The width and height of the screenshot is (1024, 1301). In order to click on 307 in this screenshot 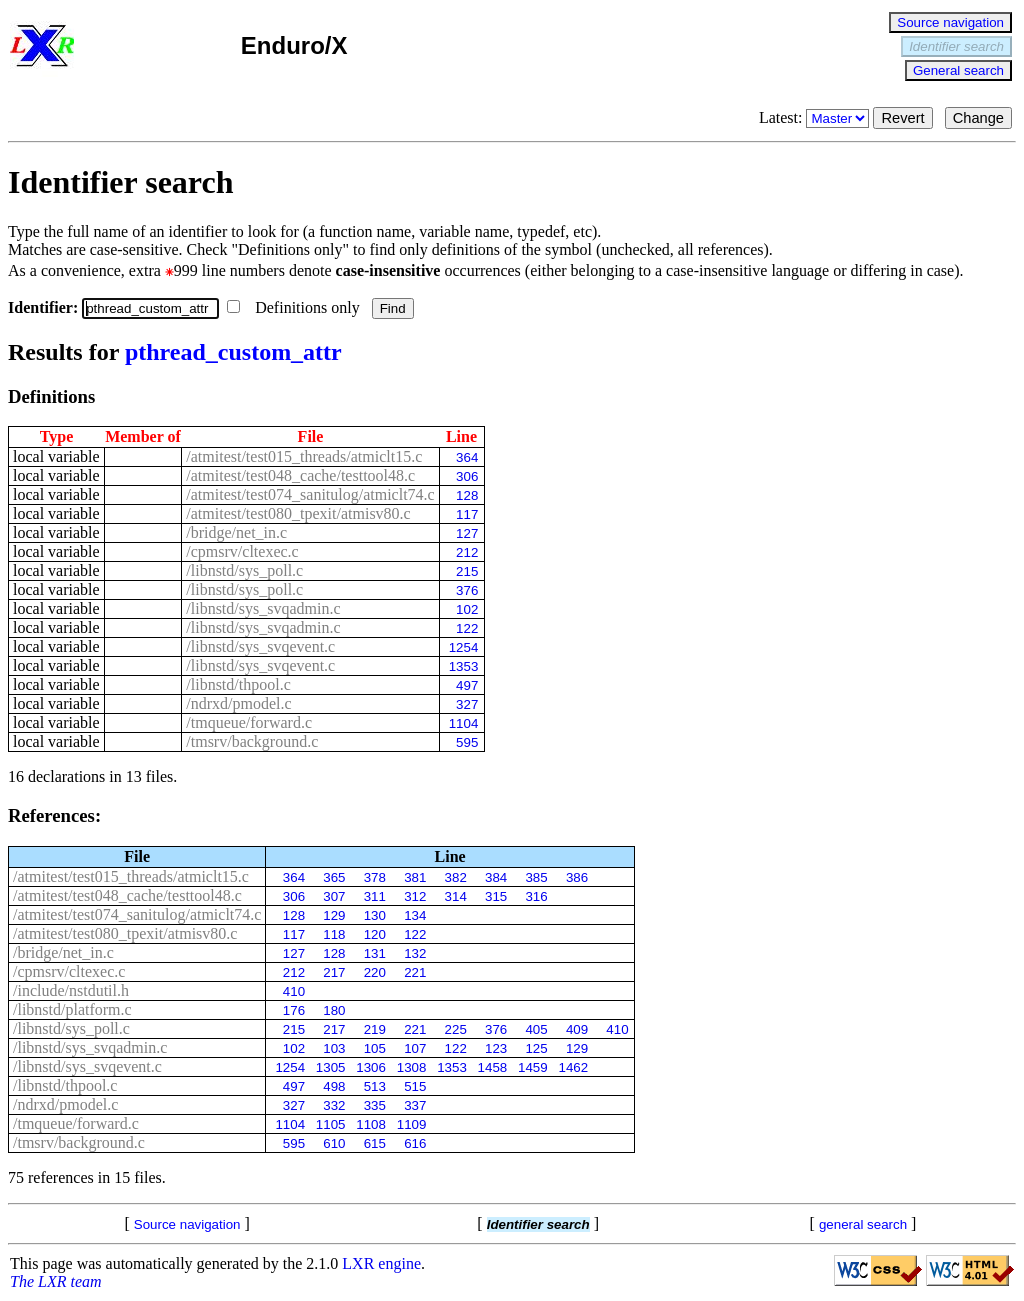, I will do `click(334, 896)`.